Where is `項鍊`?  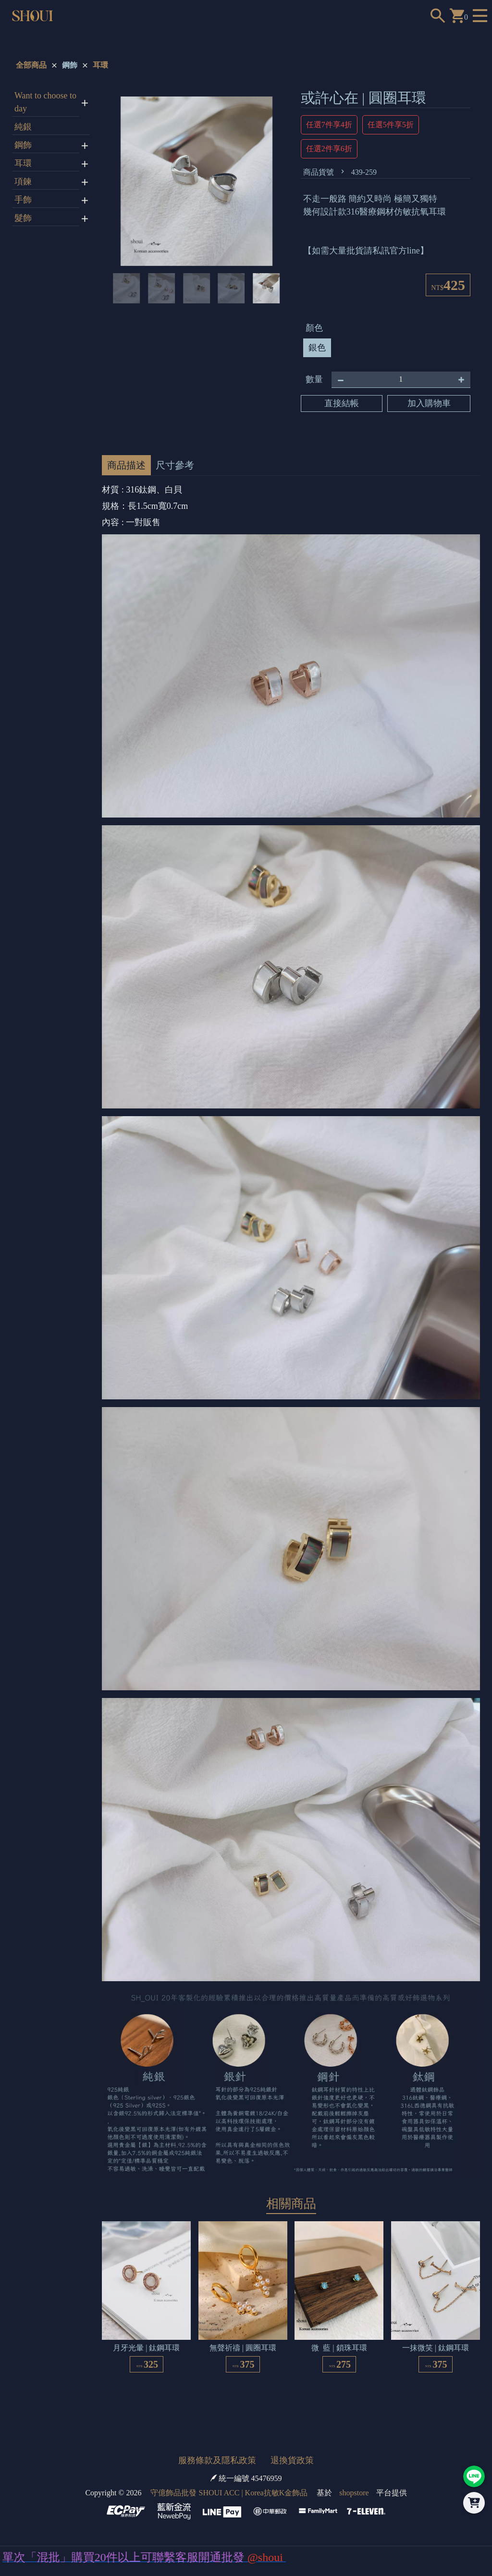 項鍊 is located at coordinates (23, 181).